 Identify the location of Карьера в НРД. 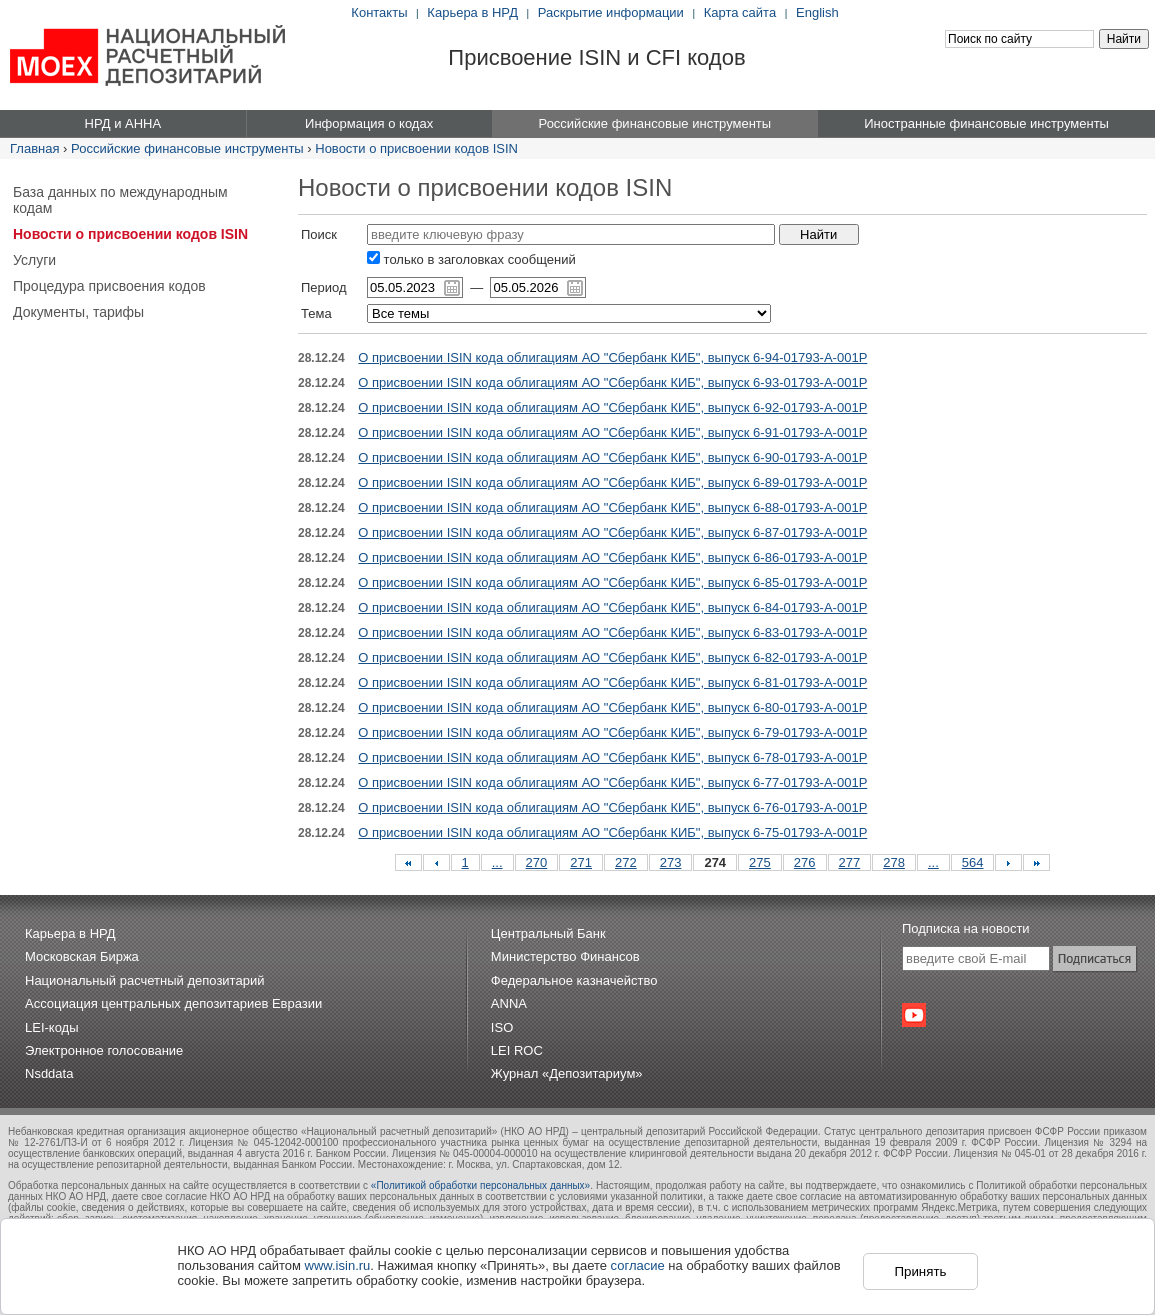
(472, 12).